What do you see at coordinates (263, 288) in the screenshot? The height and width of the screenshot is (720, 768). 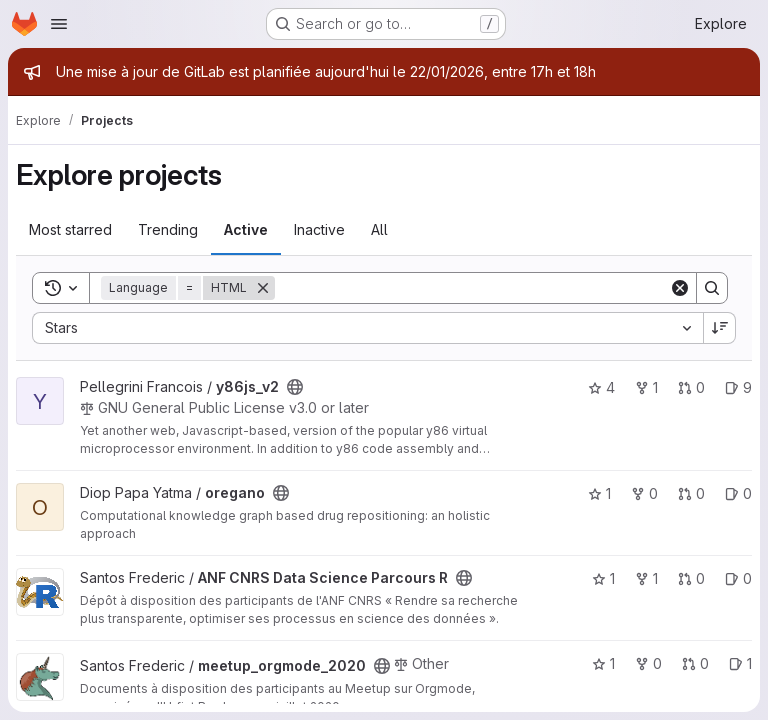 I see `[Remove]` at bounding box center [263, 288].